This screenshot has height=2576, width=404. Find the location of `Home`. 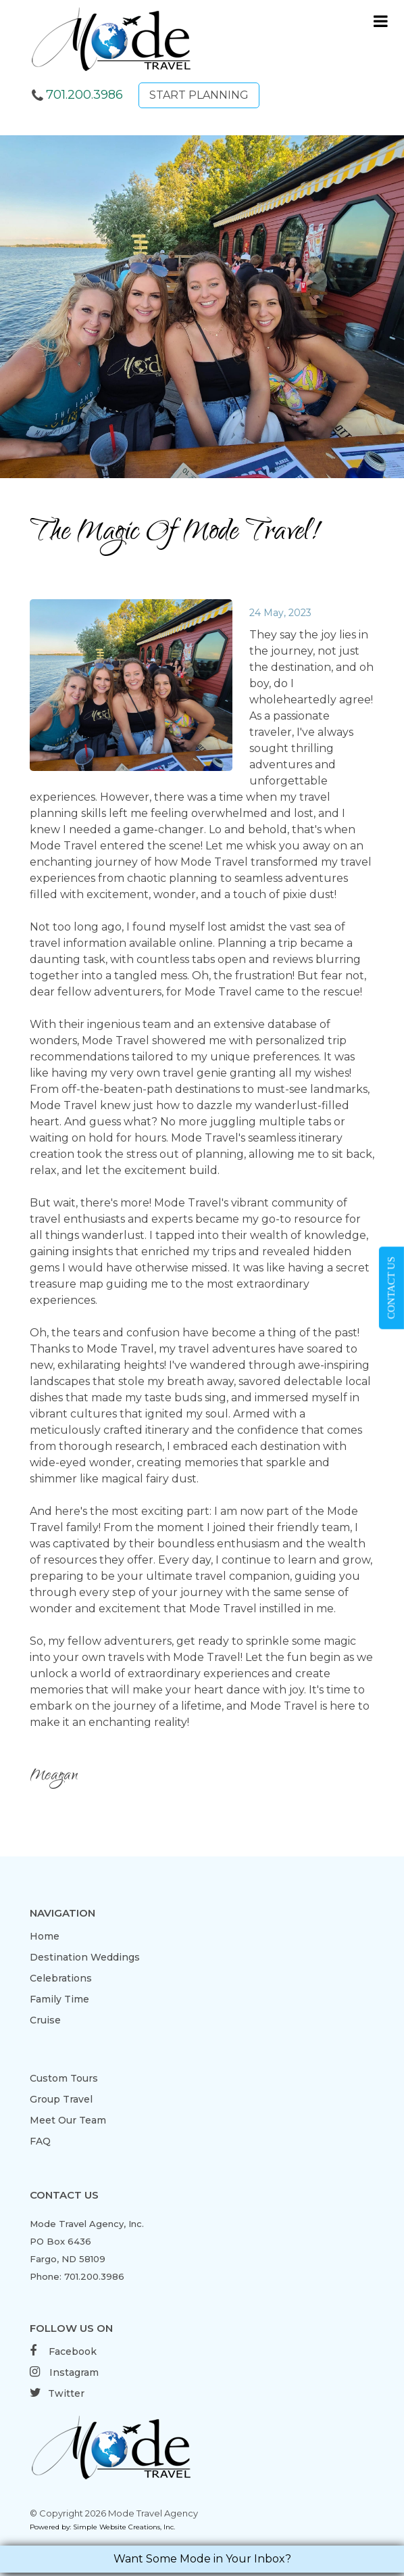

Home is located at coordinates (44, 1936).